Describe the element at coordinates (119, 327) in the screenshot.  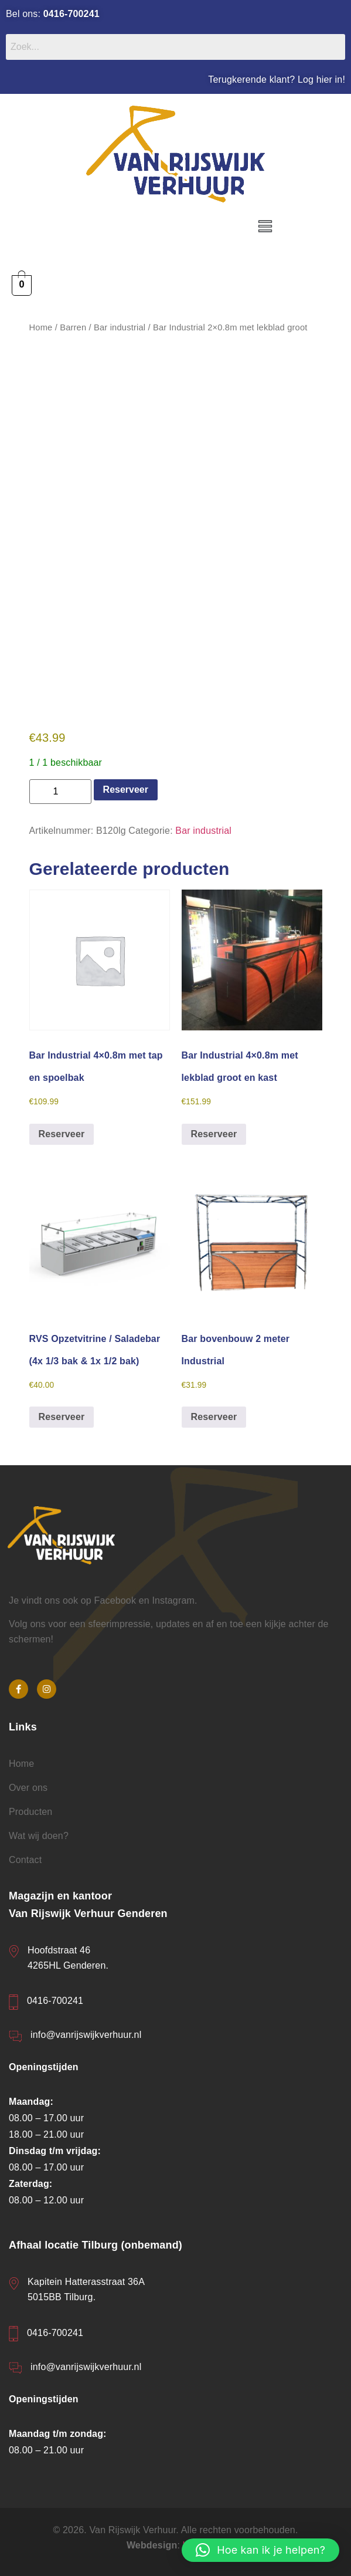
I see `Bar industrial` at that location.